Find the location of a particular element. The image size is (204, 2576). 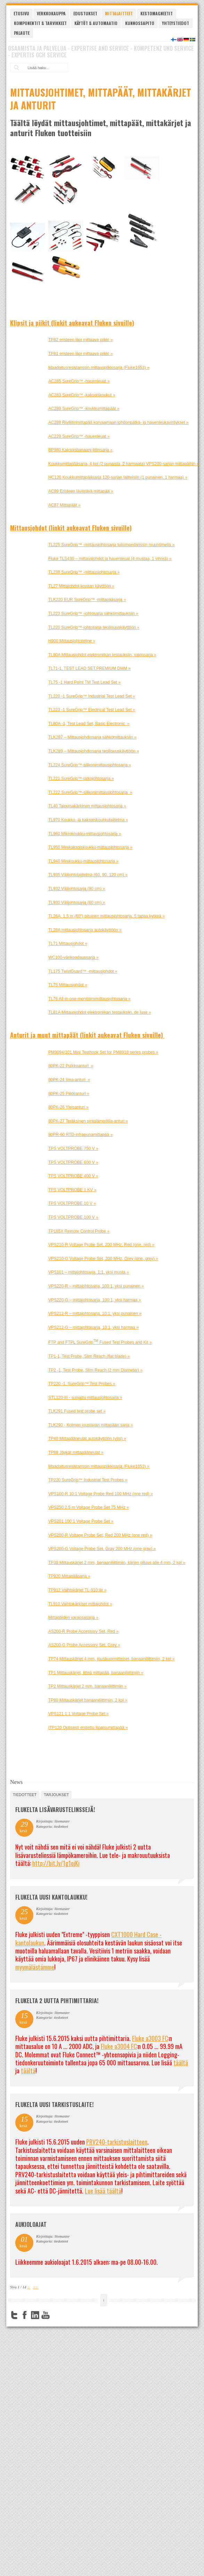

BP980 Kaksoisbanaani-liitinsarja » is located at coordinates (80, 449).